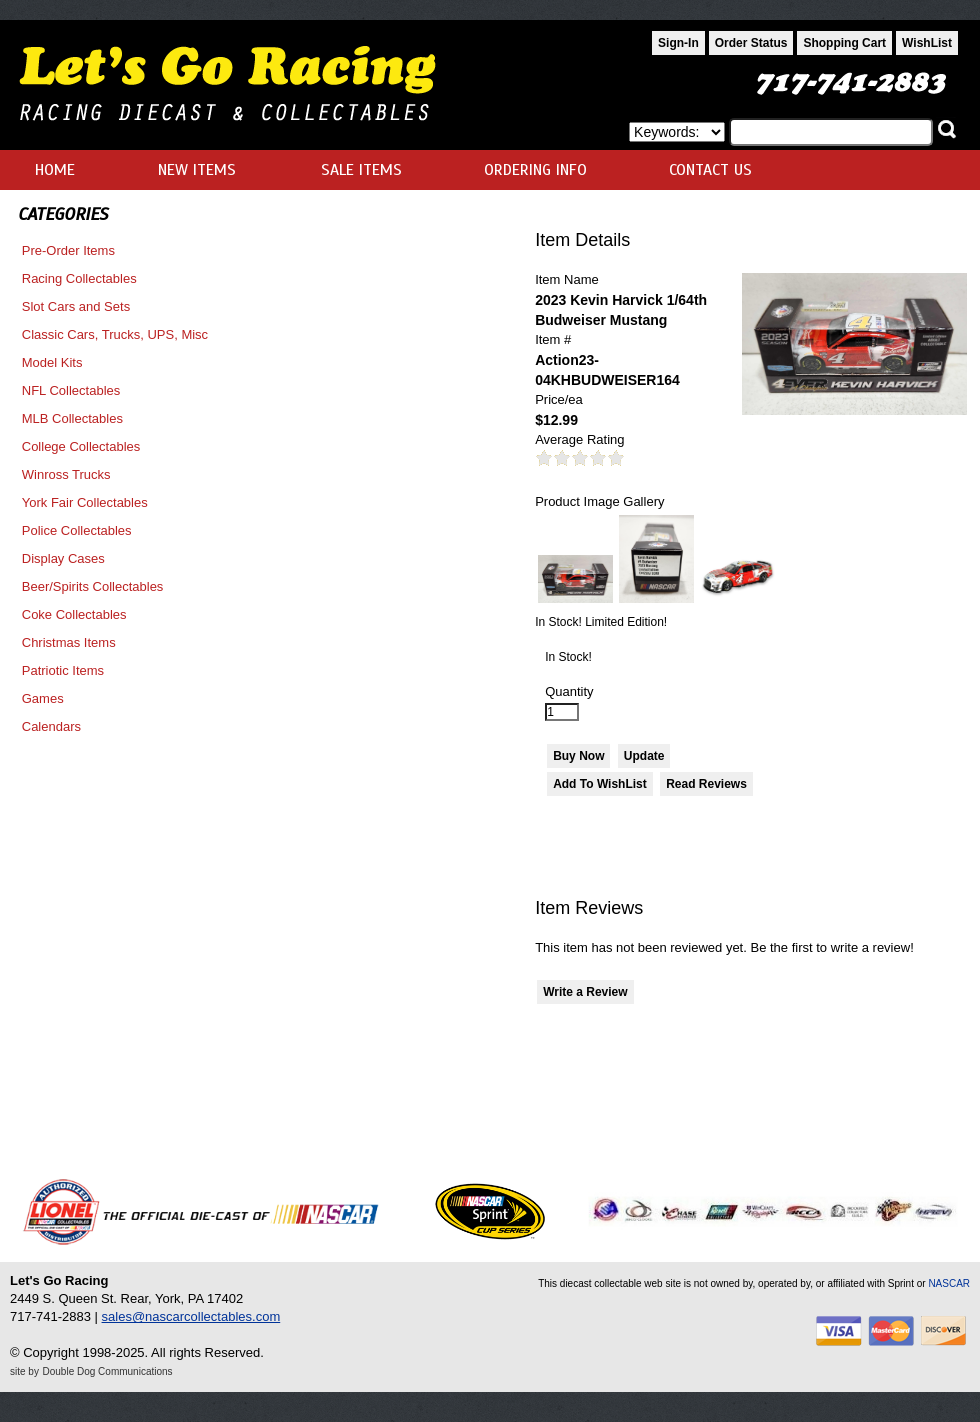 The image size is (980, 1422). What do you see at coordinates (535, 170) in the screenshot?
I see `ORDERING INFO` at bounding box center [535, 170].